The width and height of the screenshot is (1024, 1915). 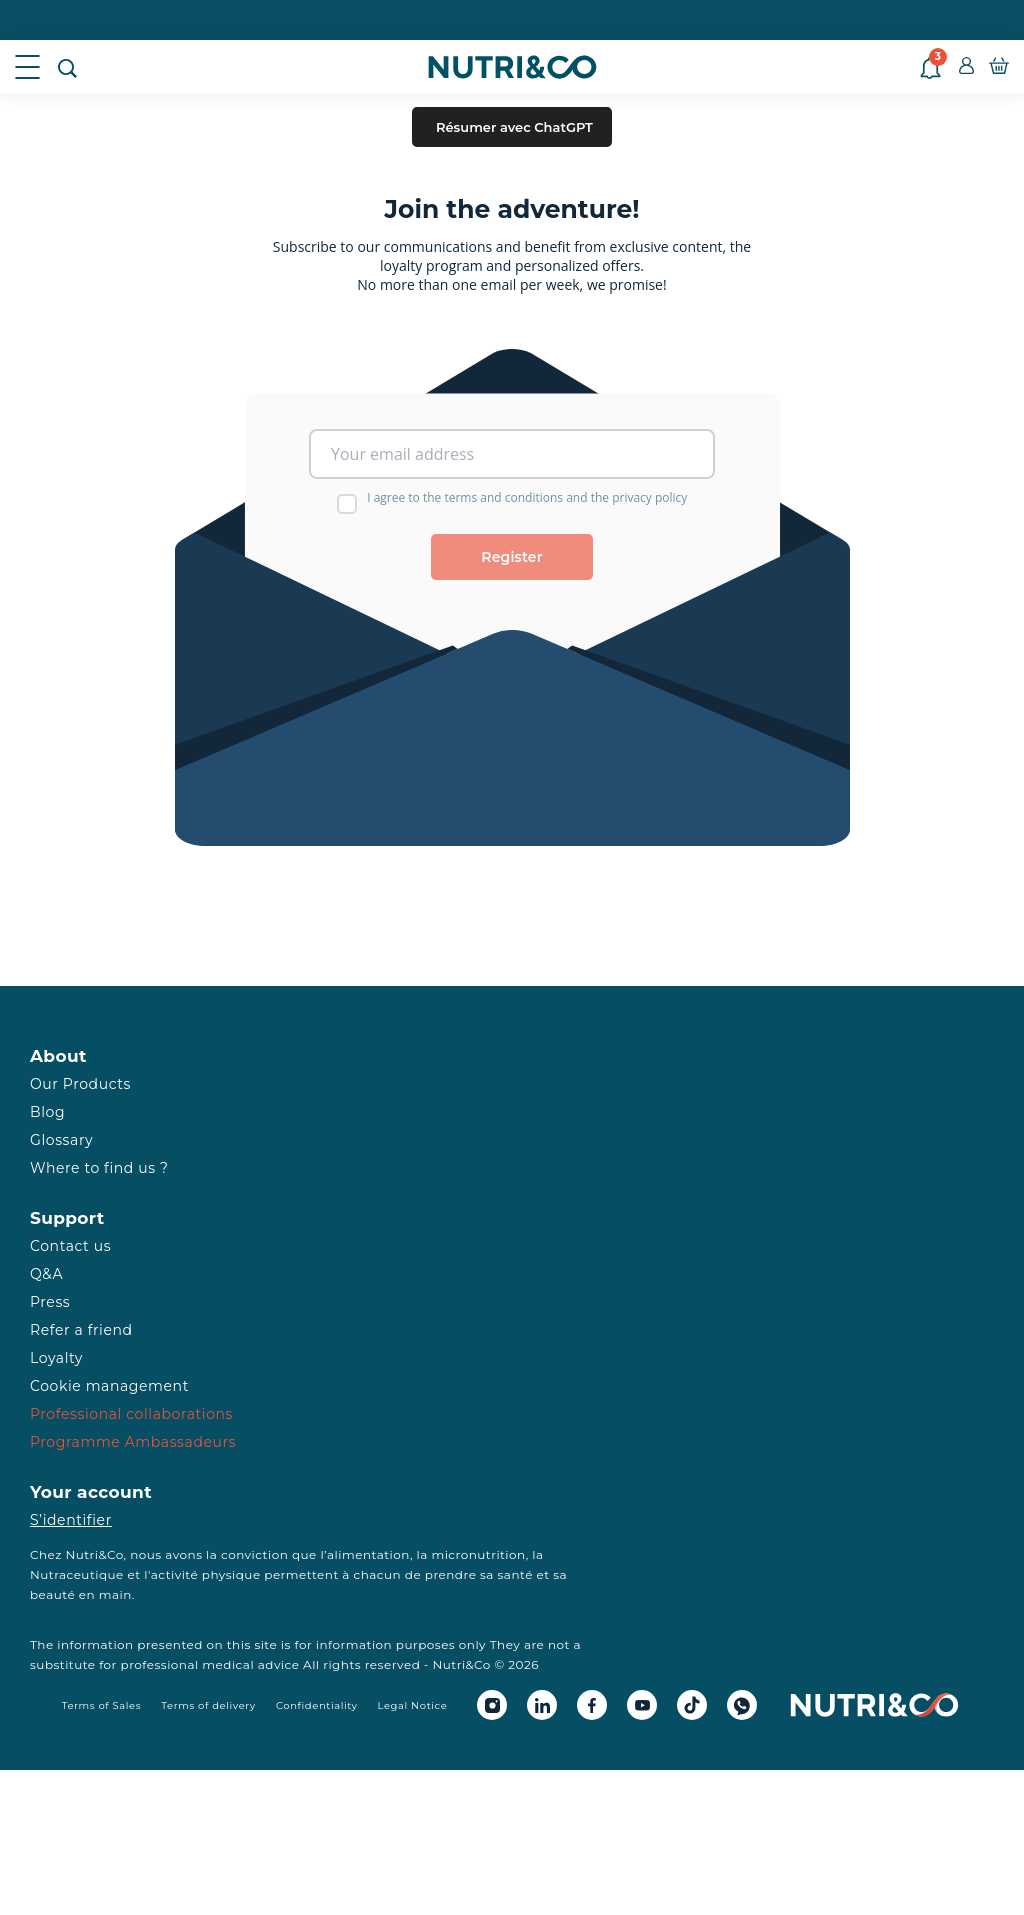 What do you see at coordinates (692, 1705) in the screenshot?
I see `[Tiktok Nutri&Co]` at bounding box center [692, 1705].